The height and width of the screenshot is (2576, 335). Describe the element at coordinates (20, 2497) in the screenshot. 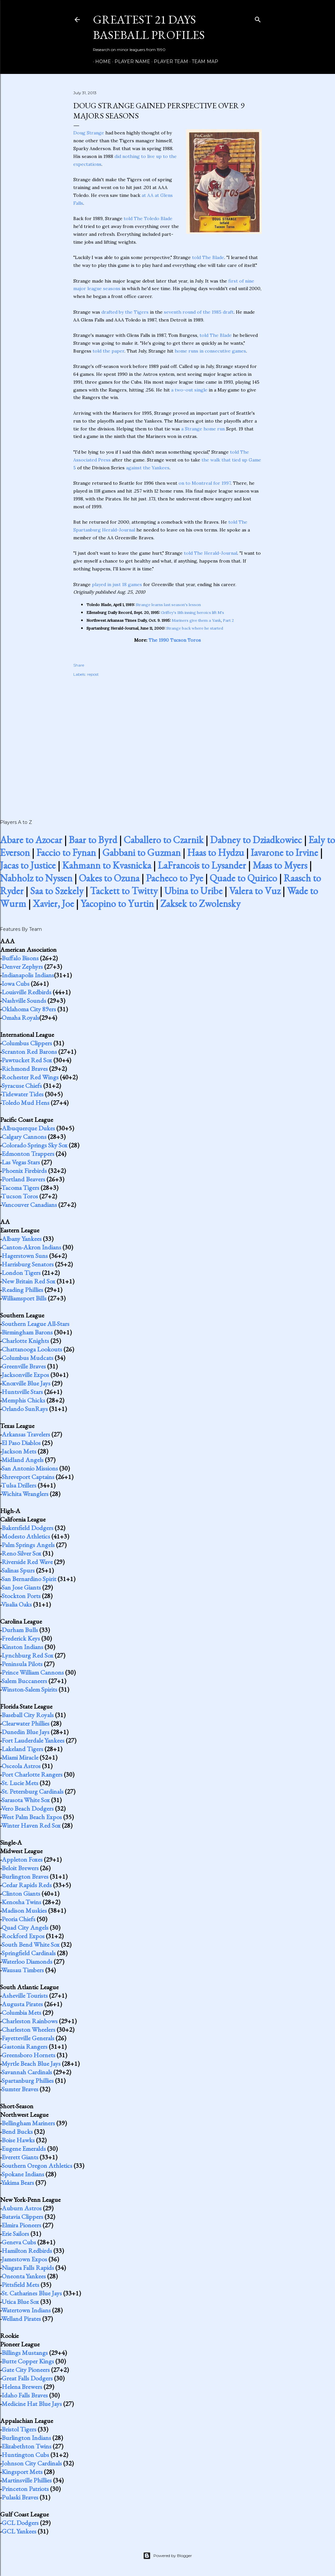

I see `Pulaski Braves` at that location.